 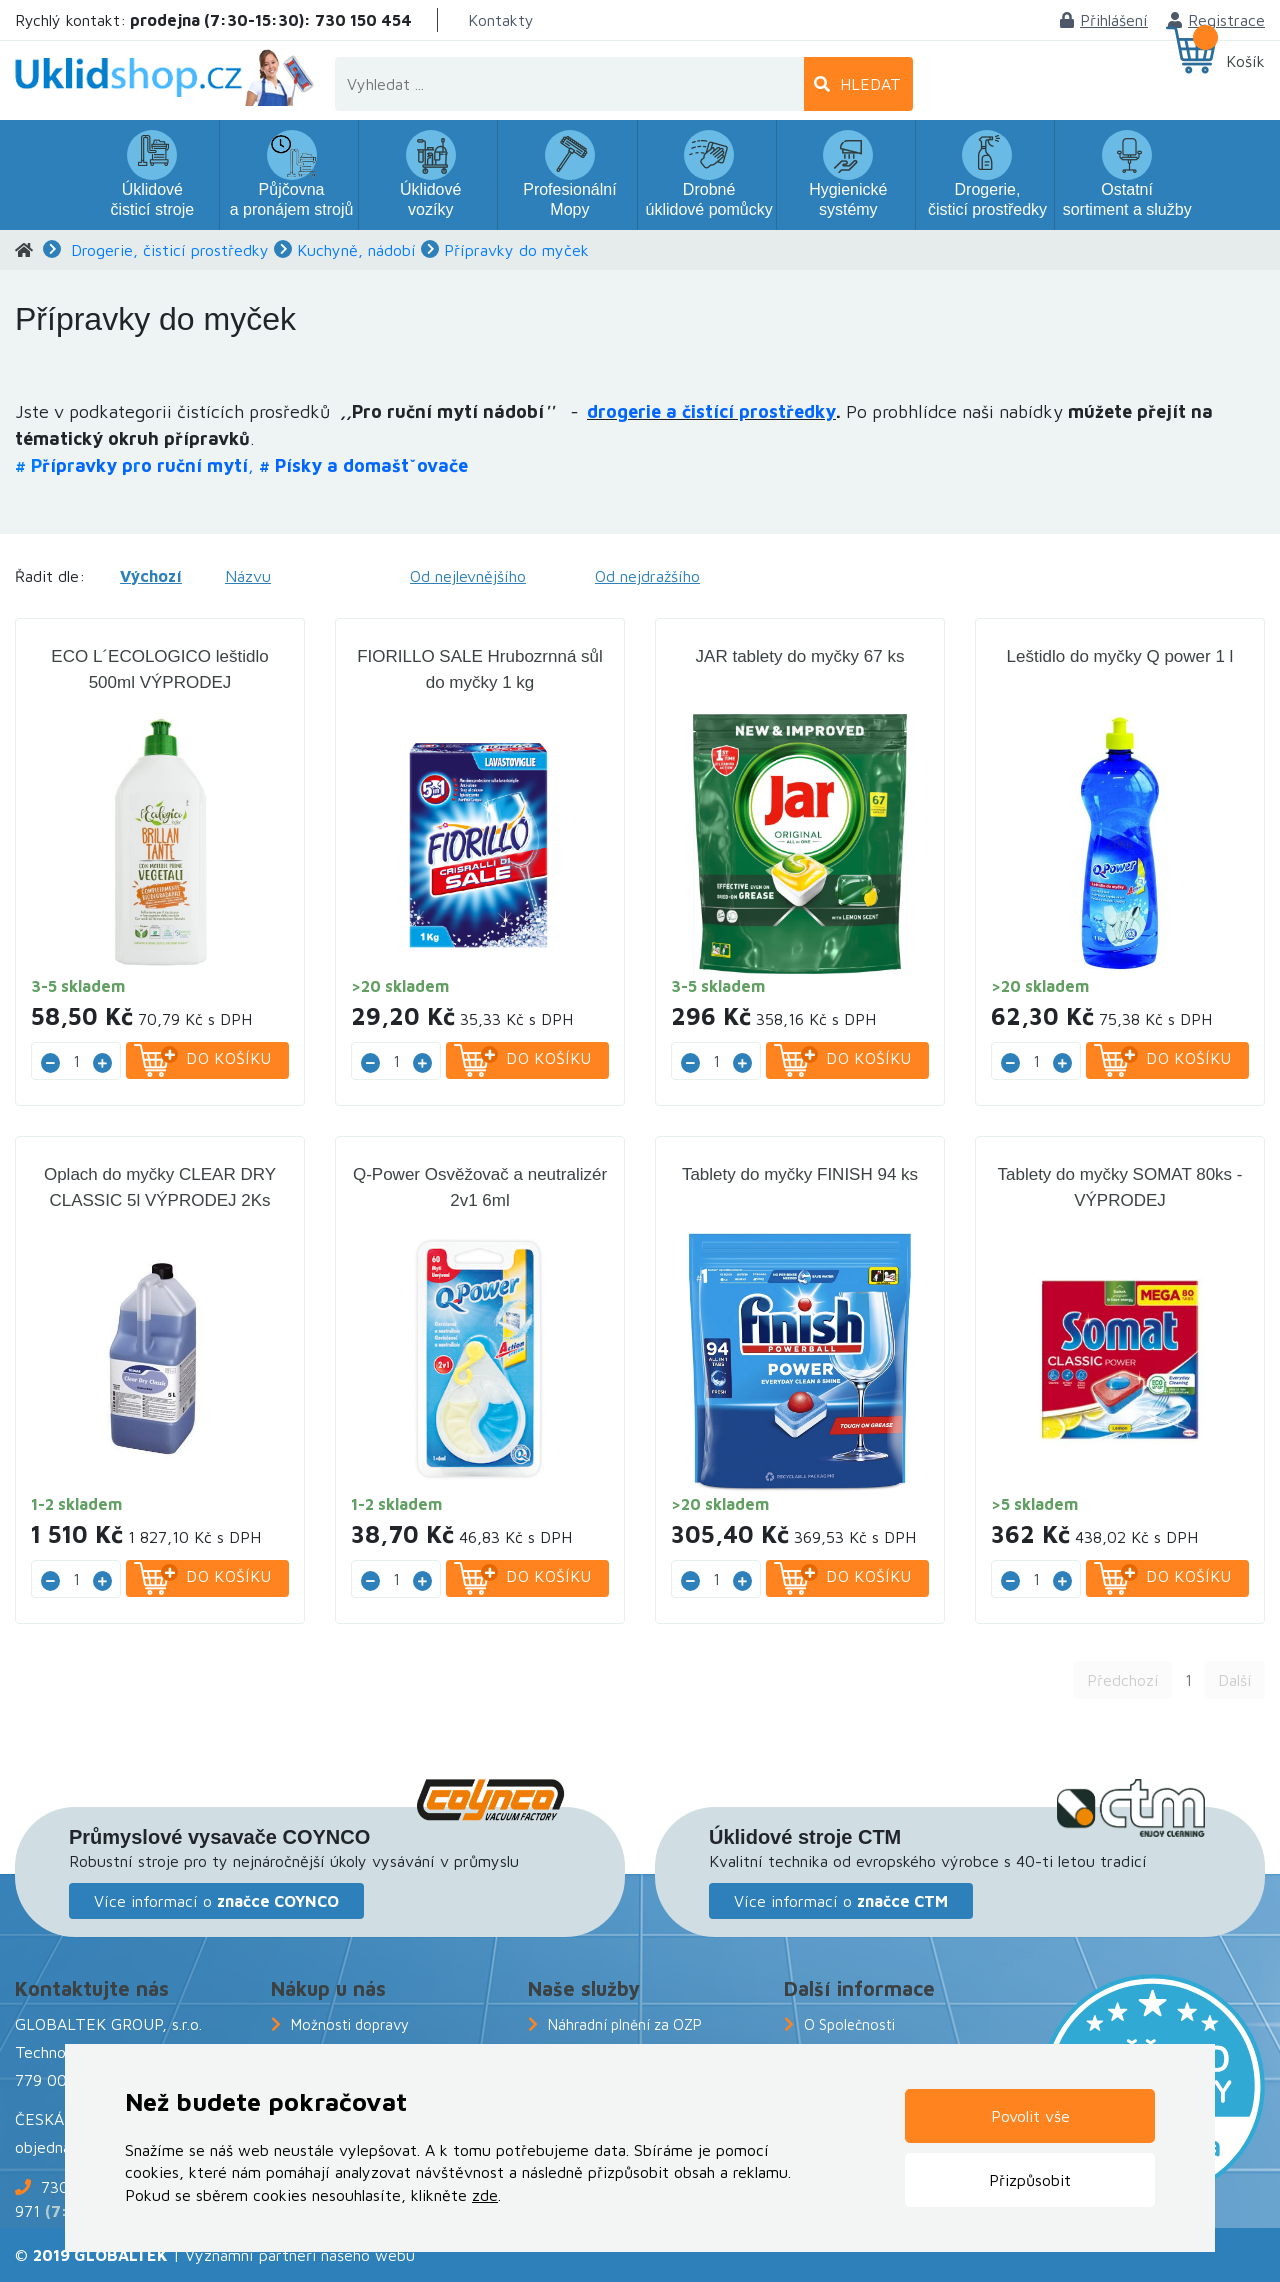 I want to click on Názvu, so click(x=248, y=576).